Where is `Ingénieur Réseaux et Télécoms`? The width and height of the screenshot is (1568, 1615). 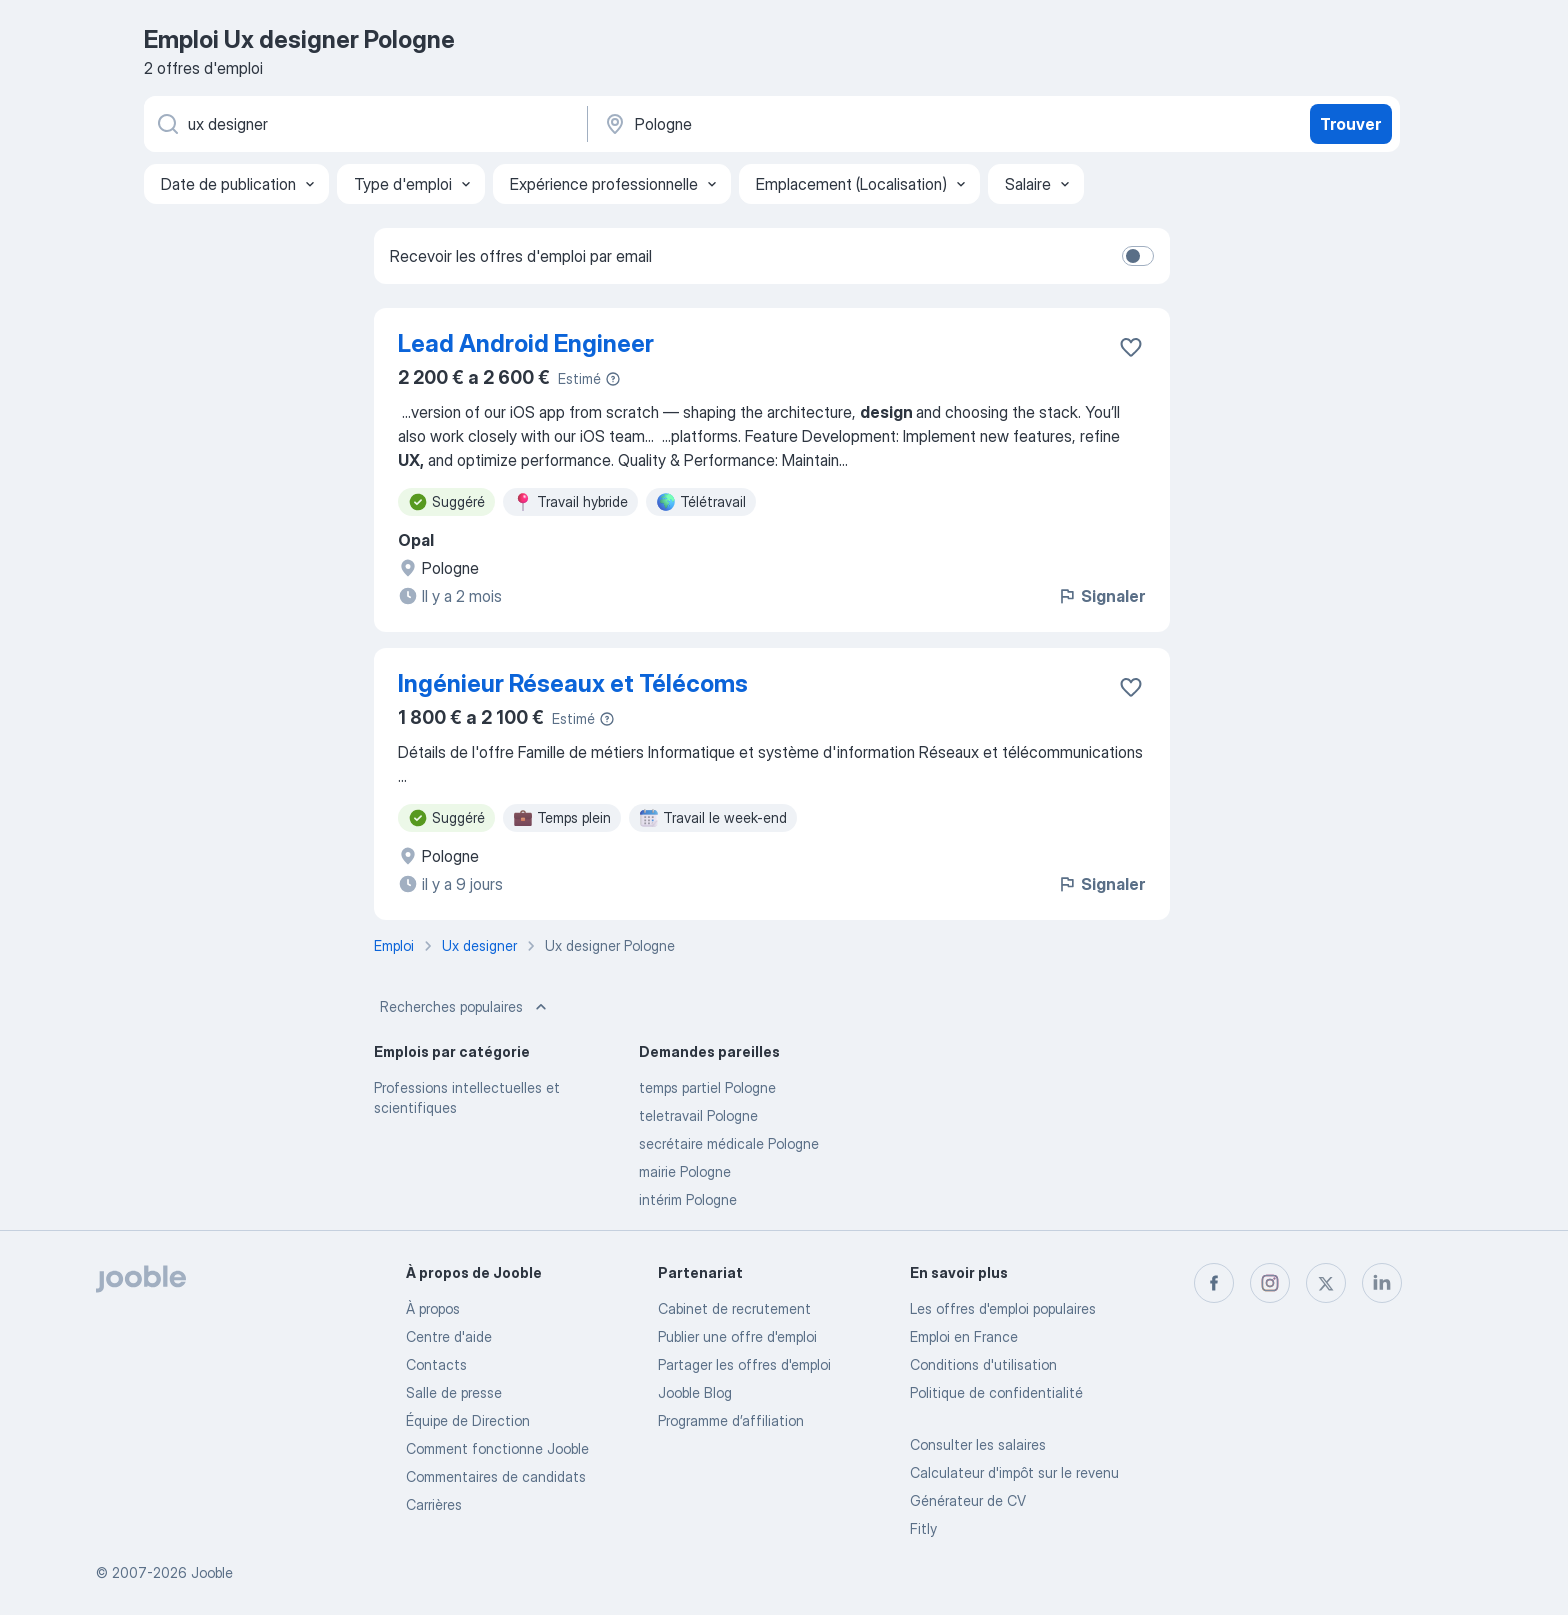 Ingénieur Réseaux et Télécoms is located at coordinates (573, 683).